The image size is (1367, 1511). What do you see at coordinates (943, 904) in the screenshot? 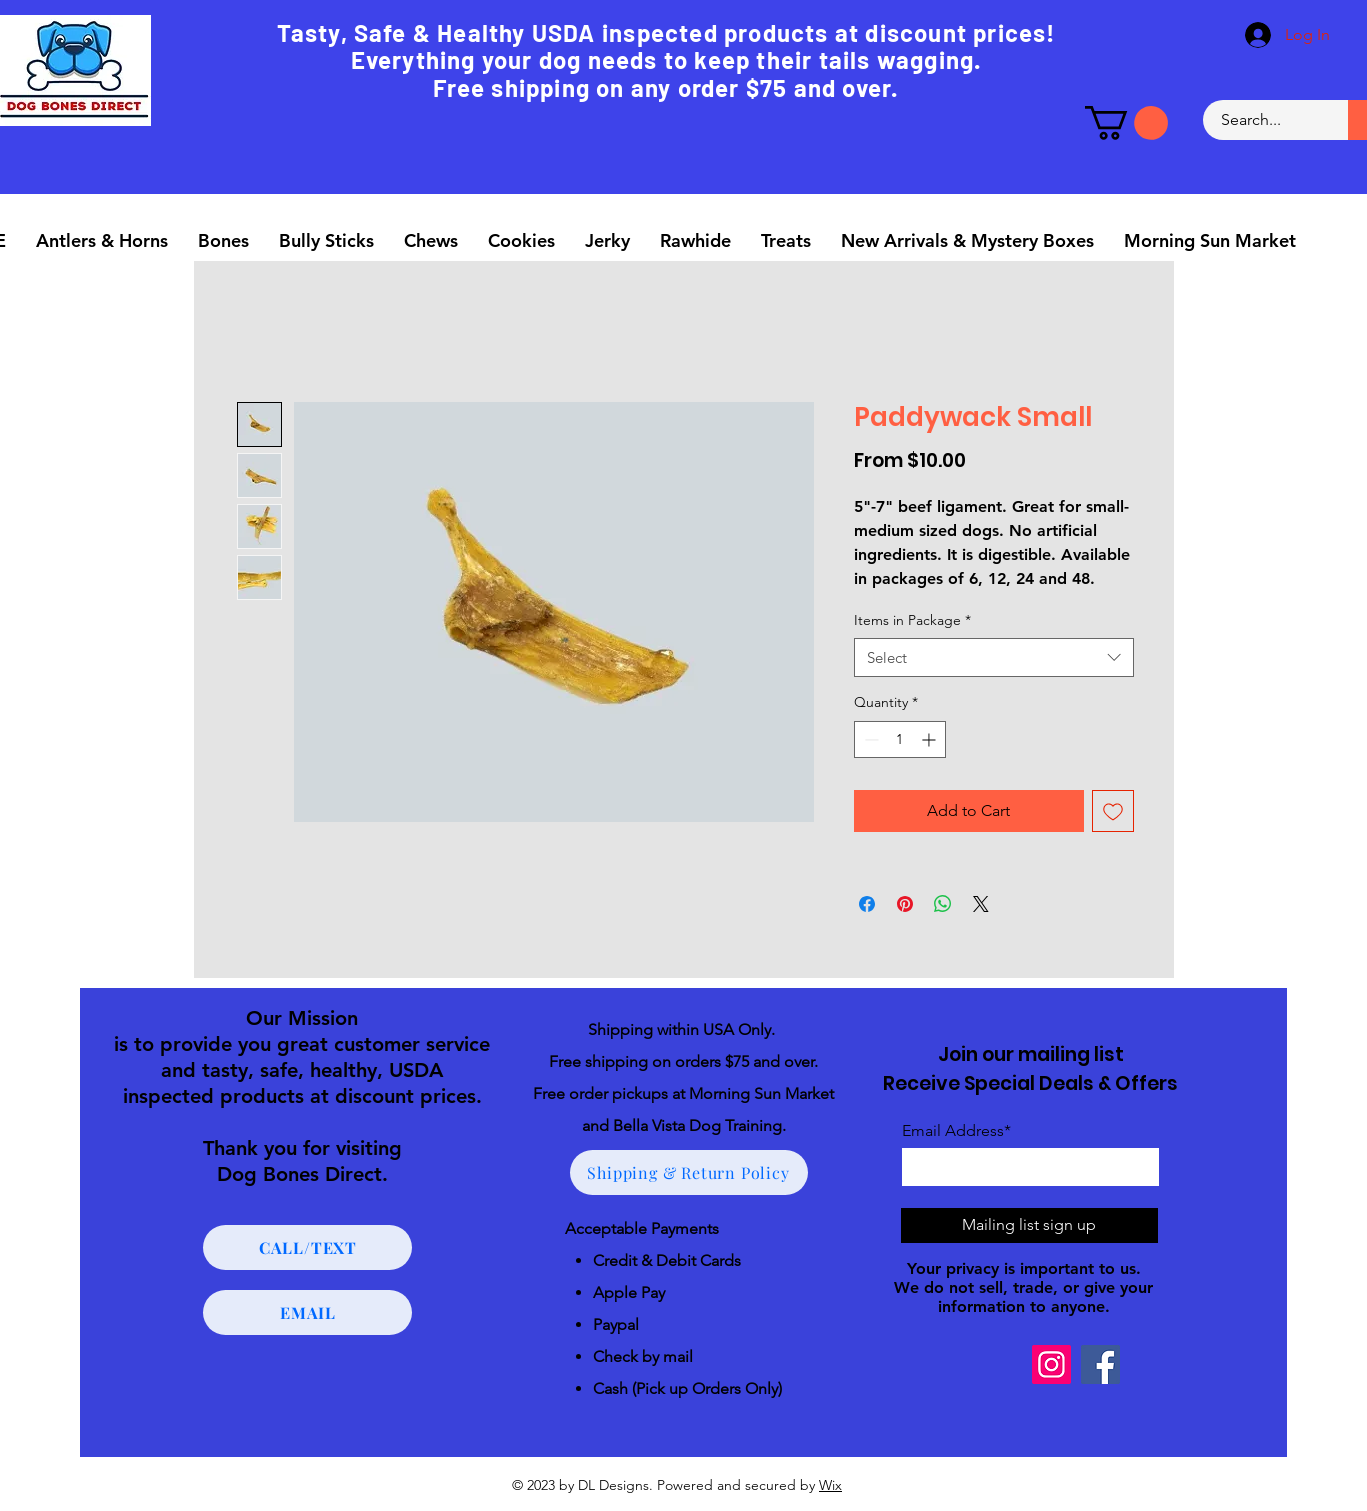
I see `[Share on WhatsApp]` at bounding box center [943, 904].